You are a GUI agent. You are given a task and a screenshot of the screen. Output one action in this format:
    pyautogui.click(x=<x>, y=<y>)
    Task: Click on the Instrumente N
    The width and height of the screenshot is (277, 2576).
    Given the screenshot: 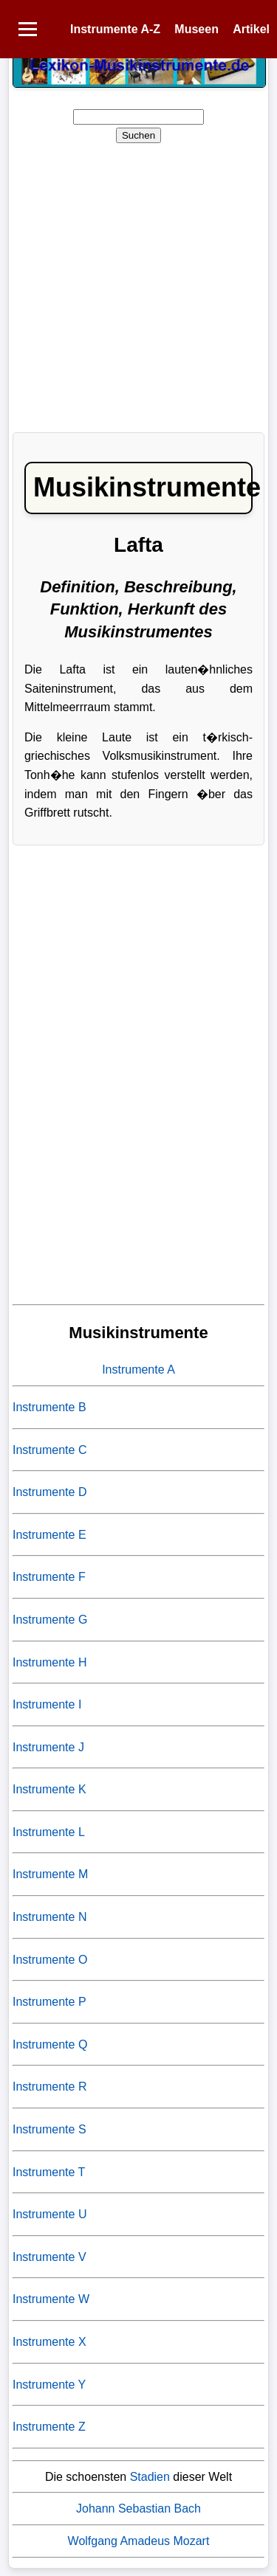 What is the action you would take?
    pyautogui.click(x=49, y=1917)
    